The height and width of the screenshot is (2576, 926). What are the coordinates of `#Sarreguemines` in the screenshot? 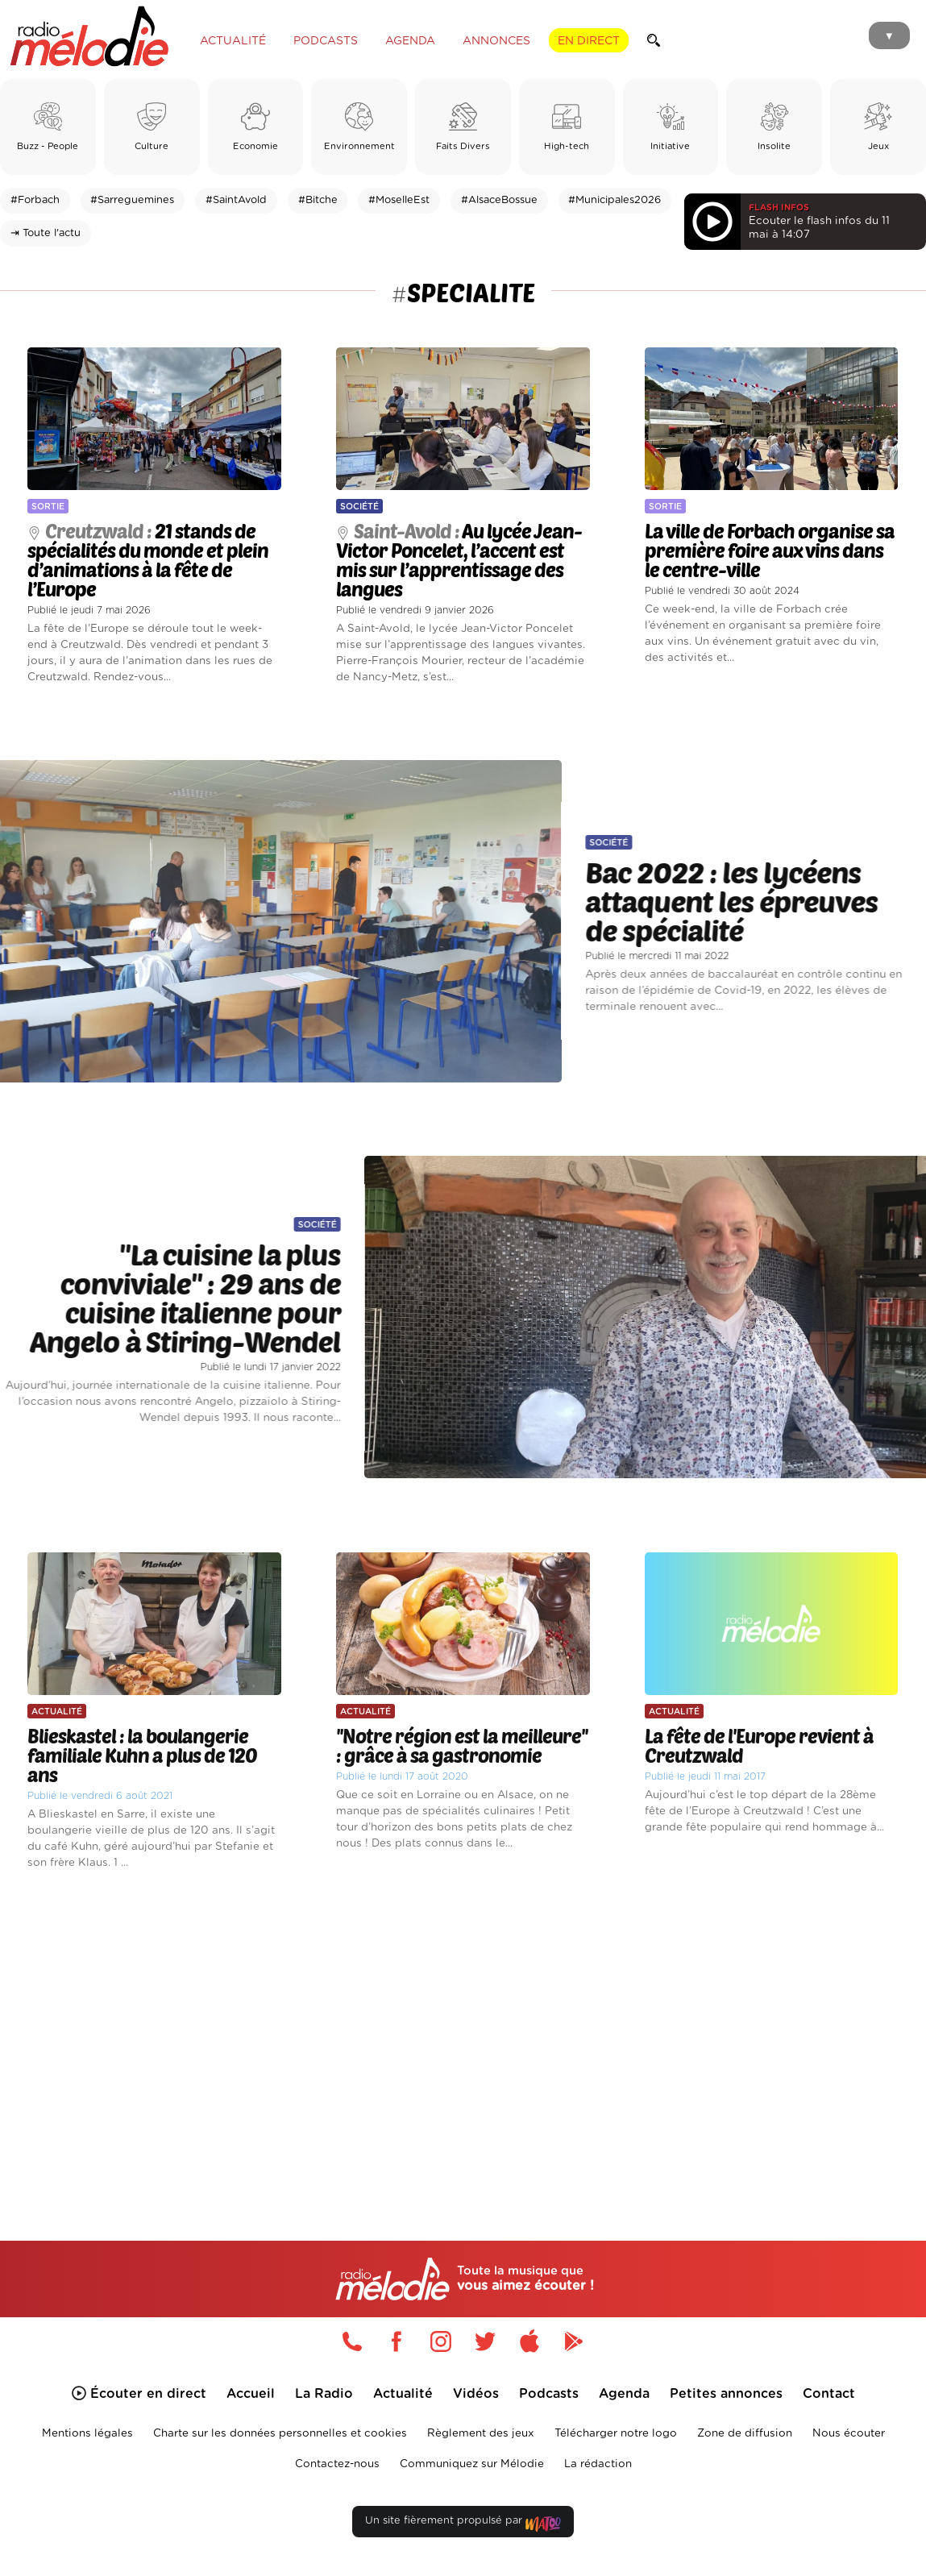 It's located at (132, 200).